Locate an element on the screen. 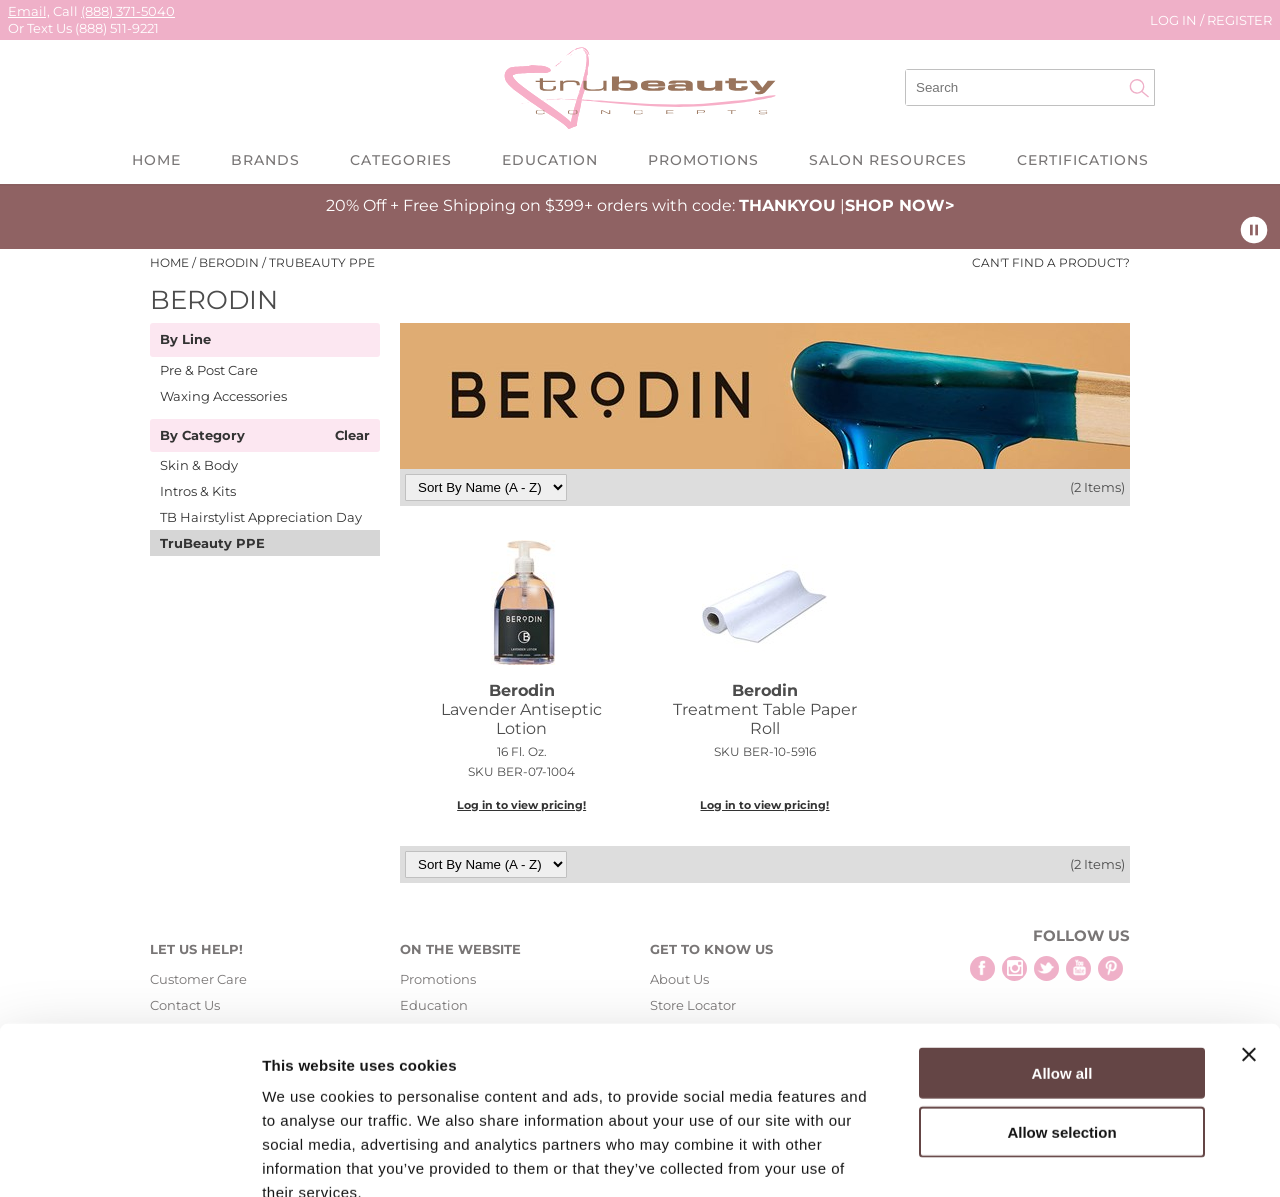 This screenshot has height=1197, width=1280. By Category is located at coordinates (202, 436).